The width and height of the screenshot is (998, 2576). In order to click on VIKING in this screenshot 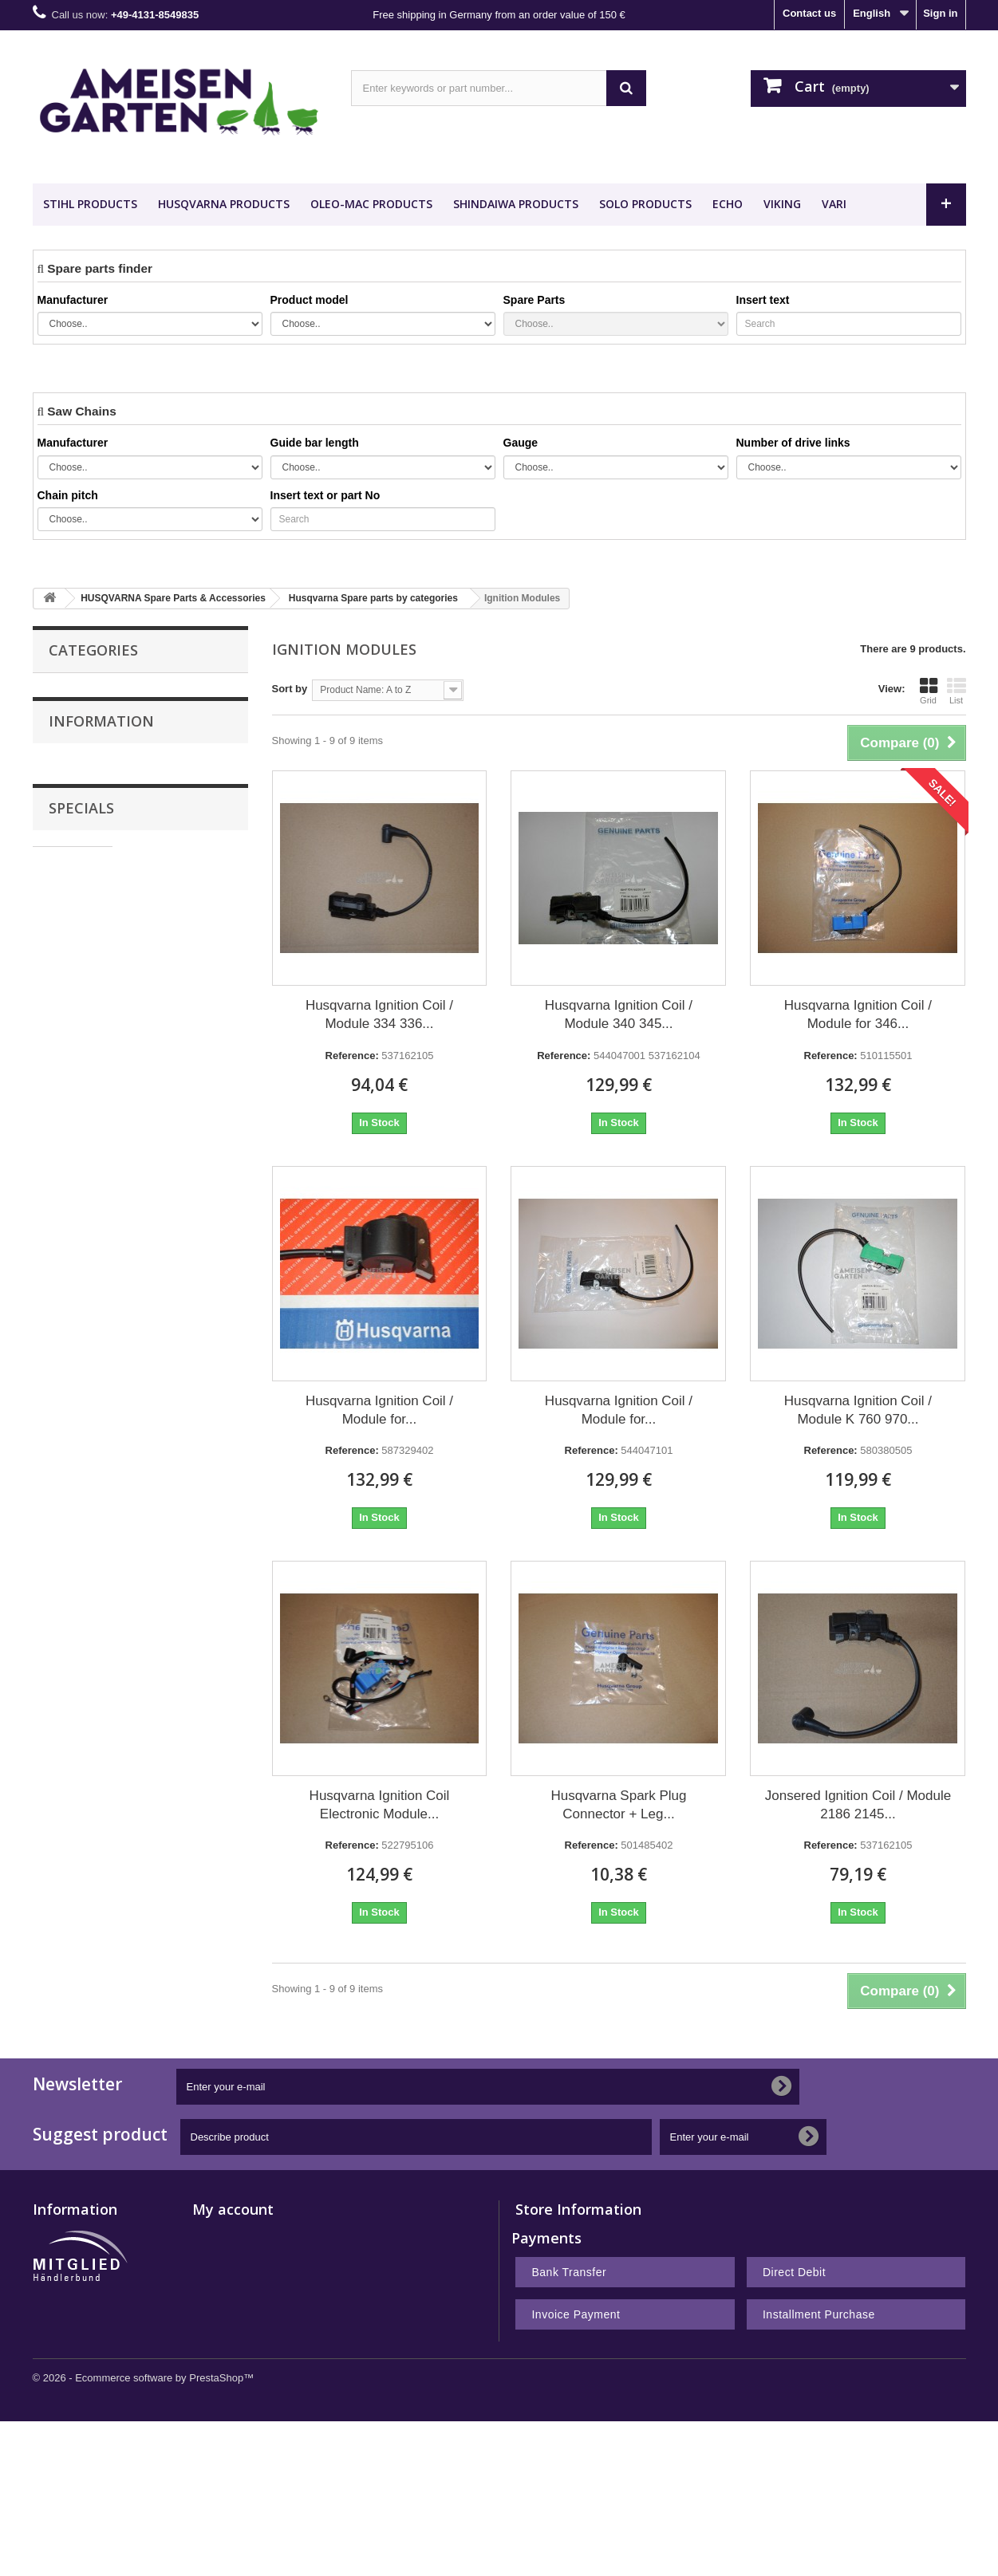, I will do `click(782, 203)`.